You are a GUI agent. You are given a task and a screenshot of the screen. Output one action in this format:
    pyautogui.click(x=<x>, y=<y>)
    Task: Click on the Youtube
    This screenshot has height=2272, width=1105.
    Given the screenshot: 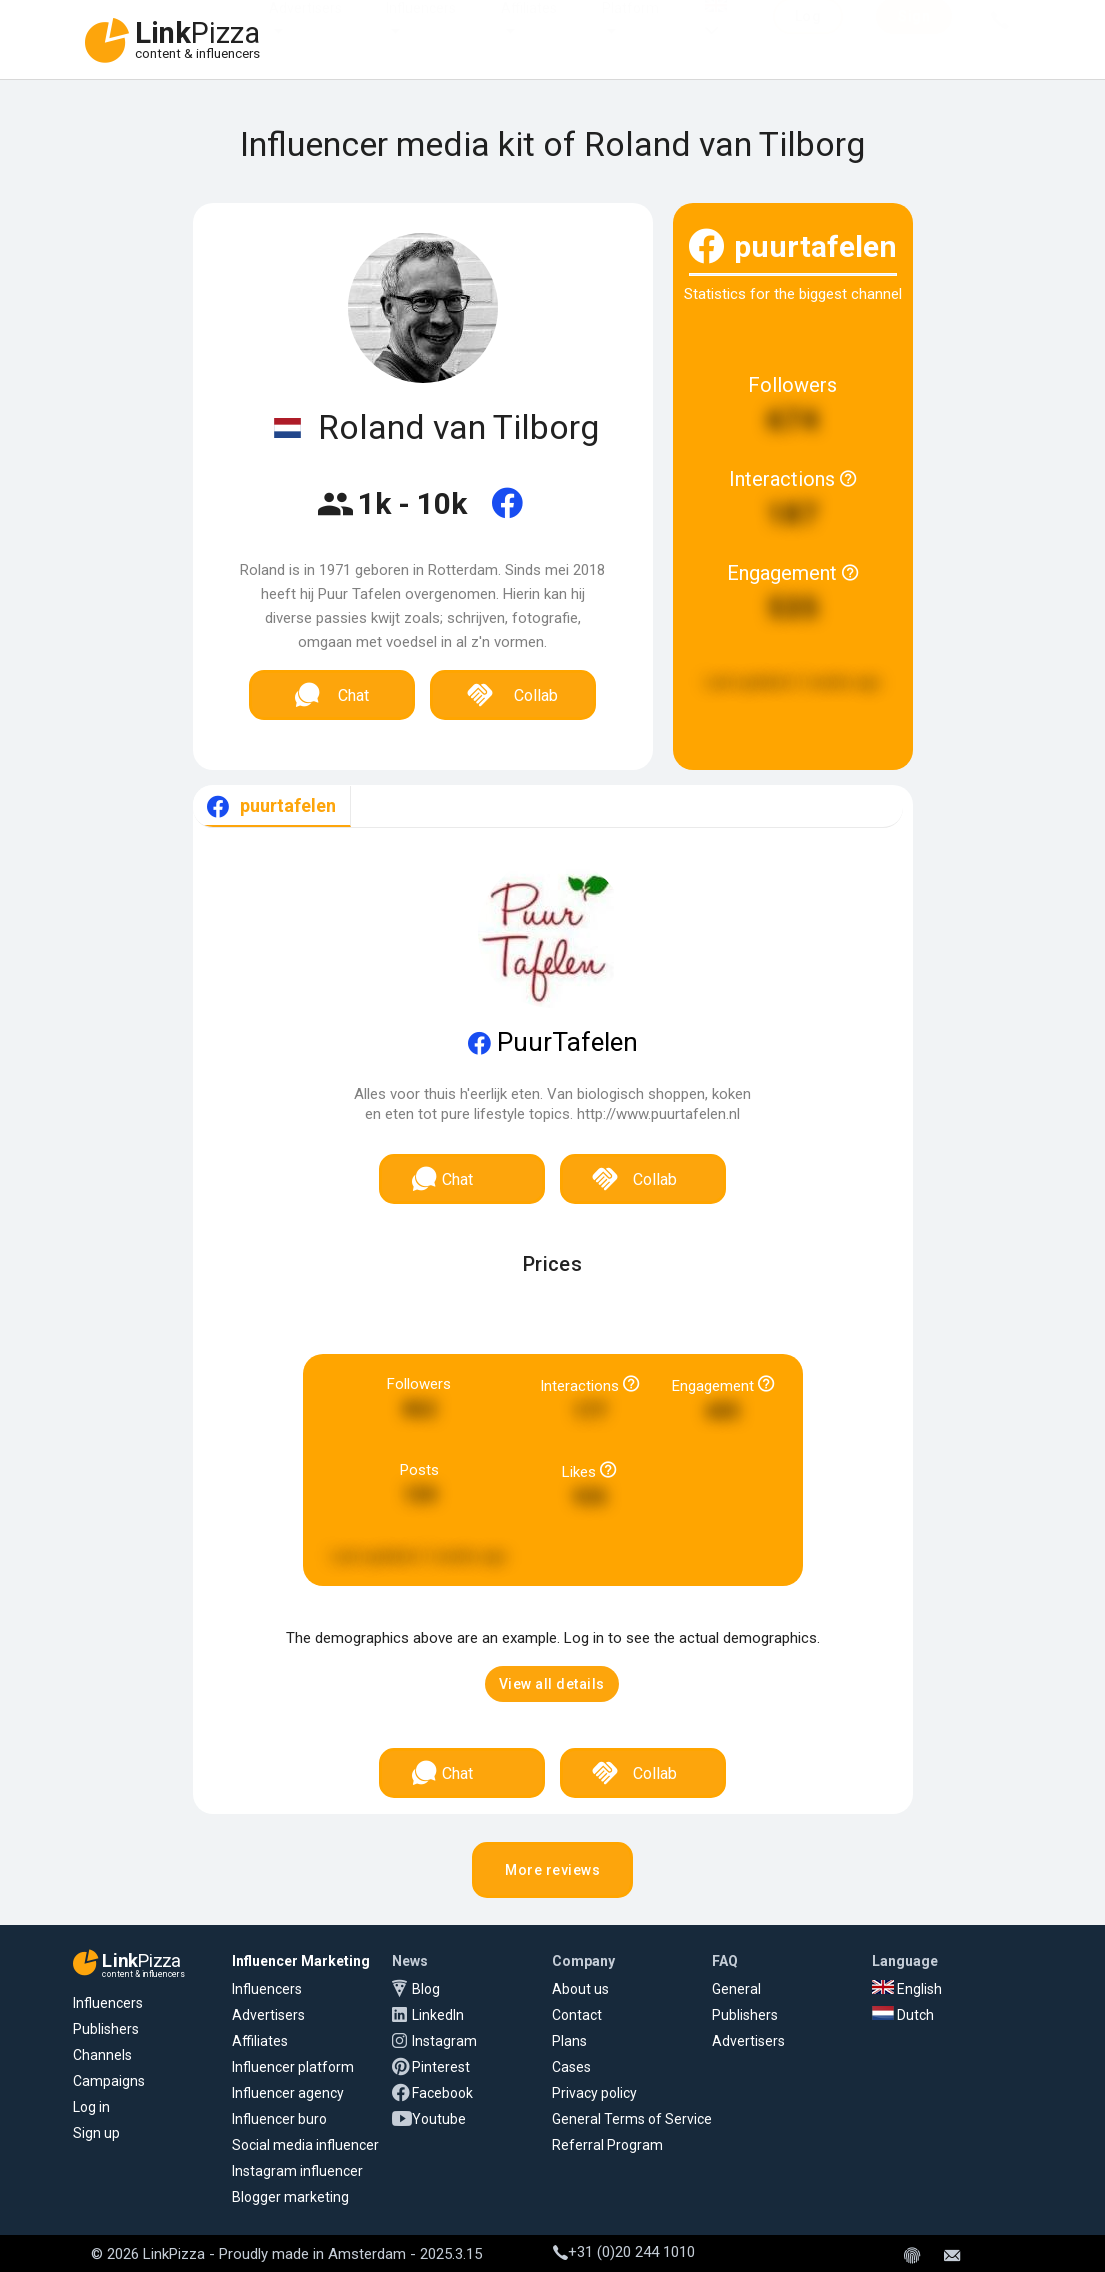 What is the action you would take?
    pyautogui.click(x=439, y=2119)
    